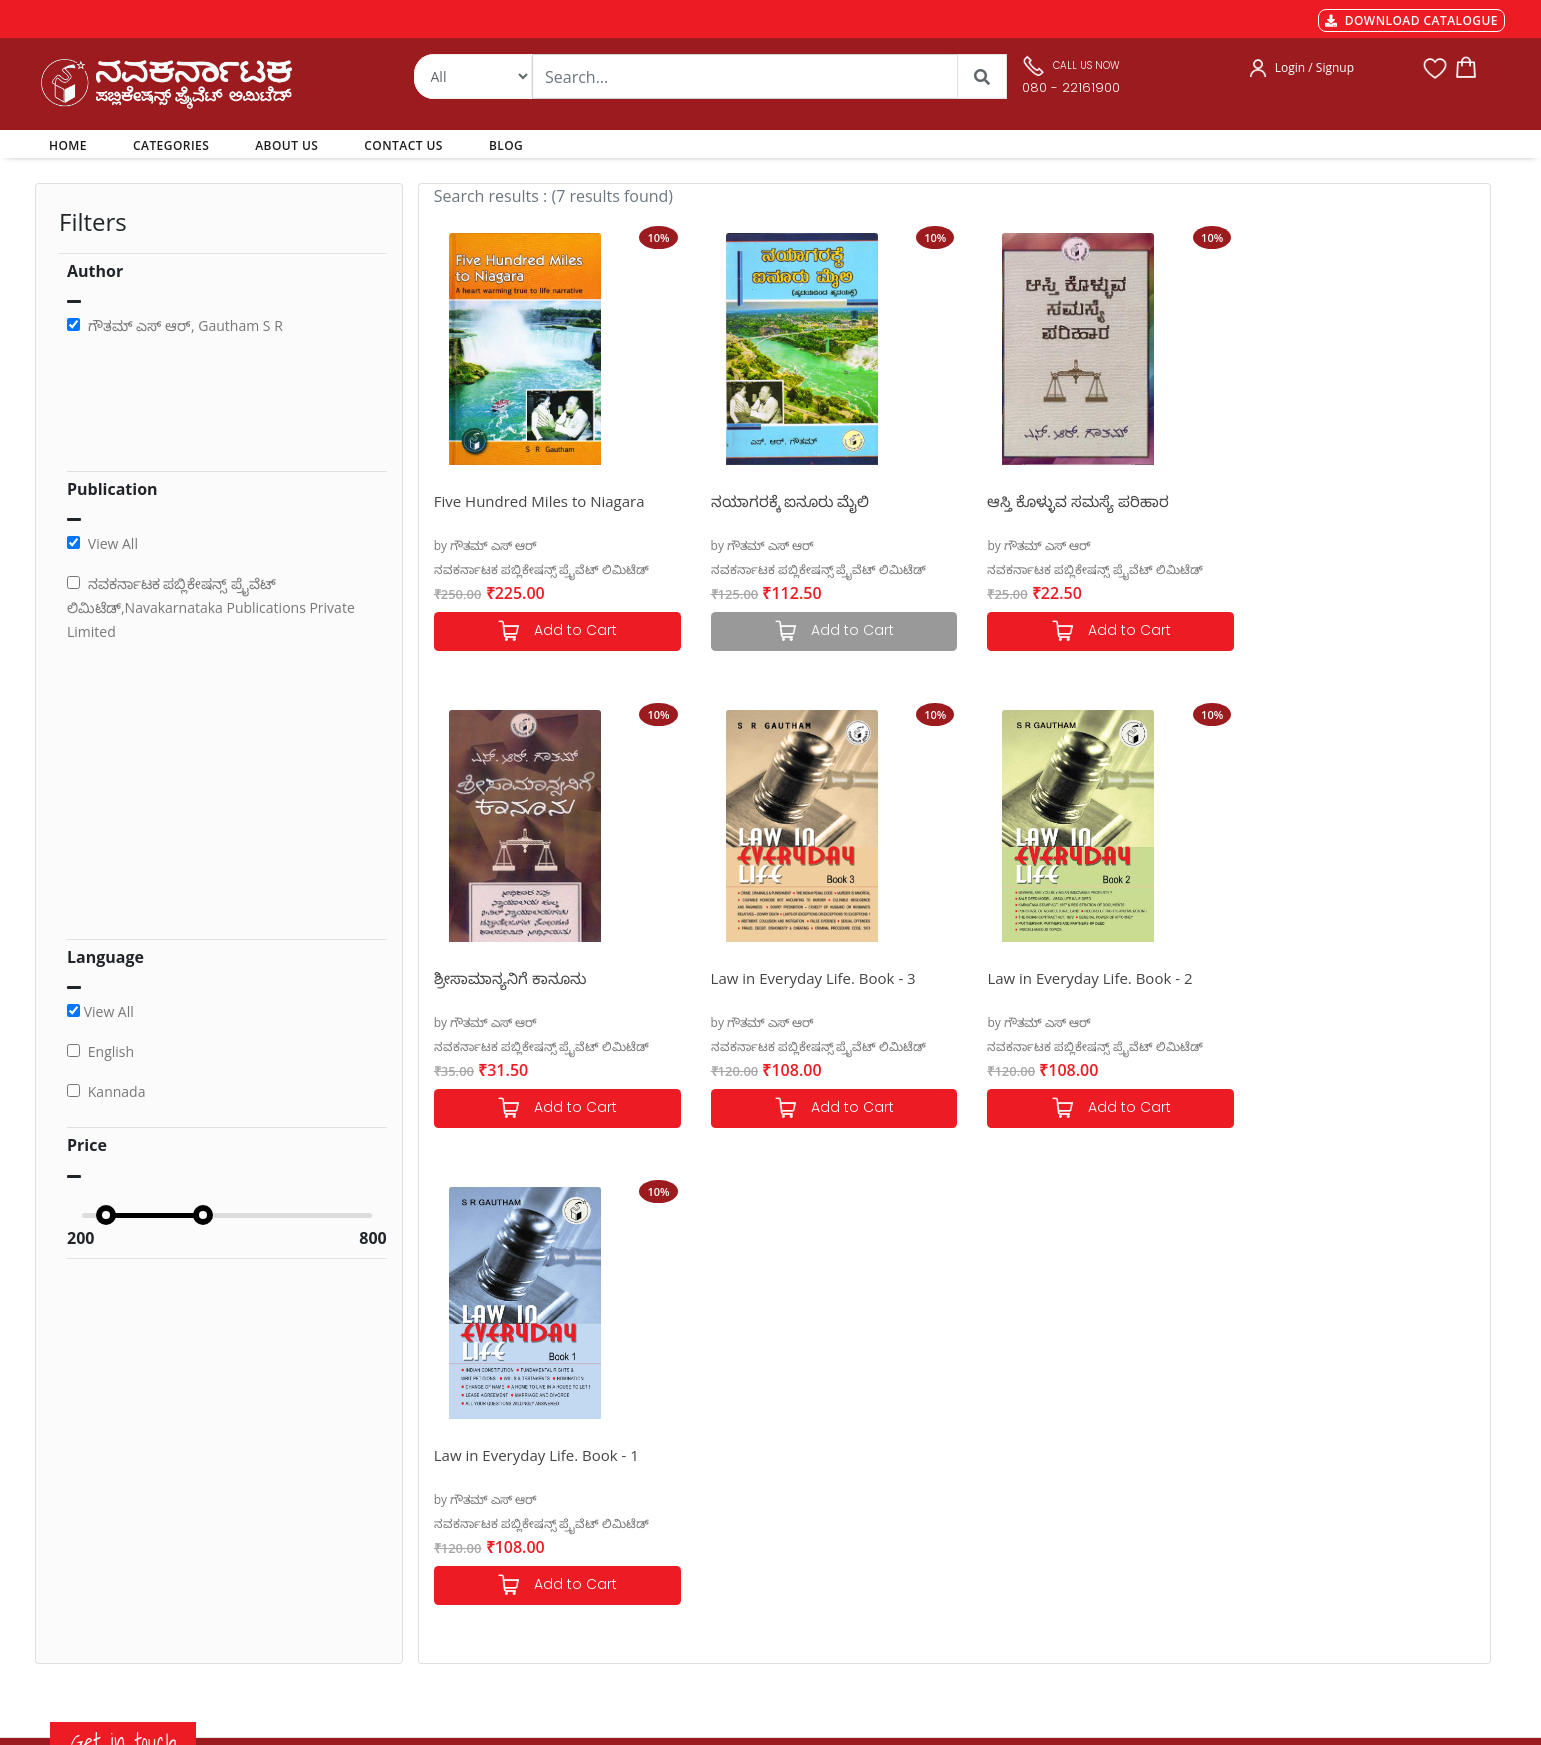  What do you see at coordinates (171, 145) in the screenshot?
I see `CATEGORIES` at bounding box center [171, 145].